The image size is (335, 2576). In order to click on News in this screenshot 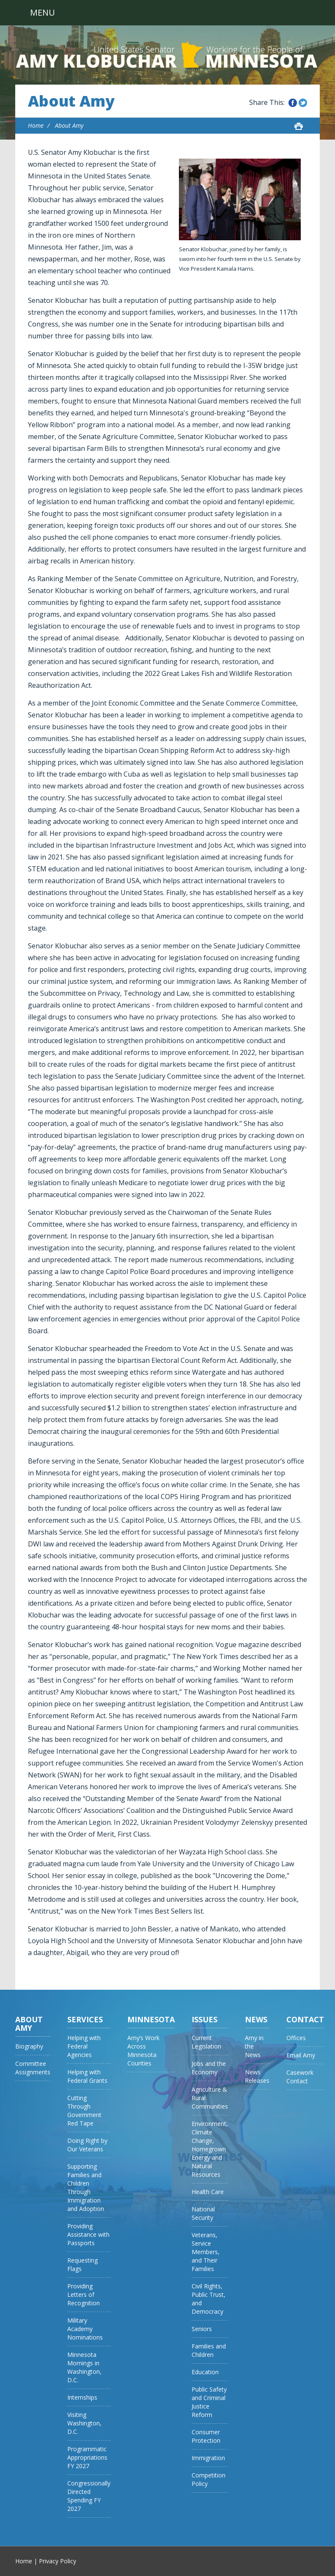, I will do `click(256, 2019)`.